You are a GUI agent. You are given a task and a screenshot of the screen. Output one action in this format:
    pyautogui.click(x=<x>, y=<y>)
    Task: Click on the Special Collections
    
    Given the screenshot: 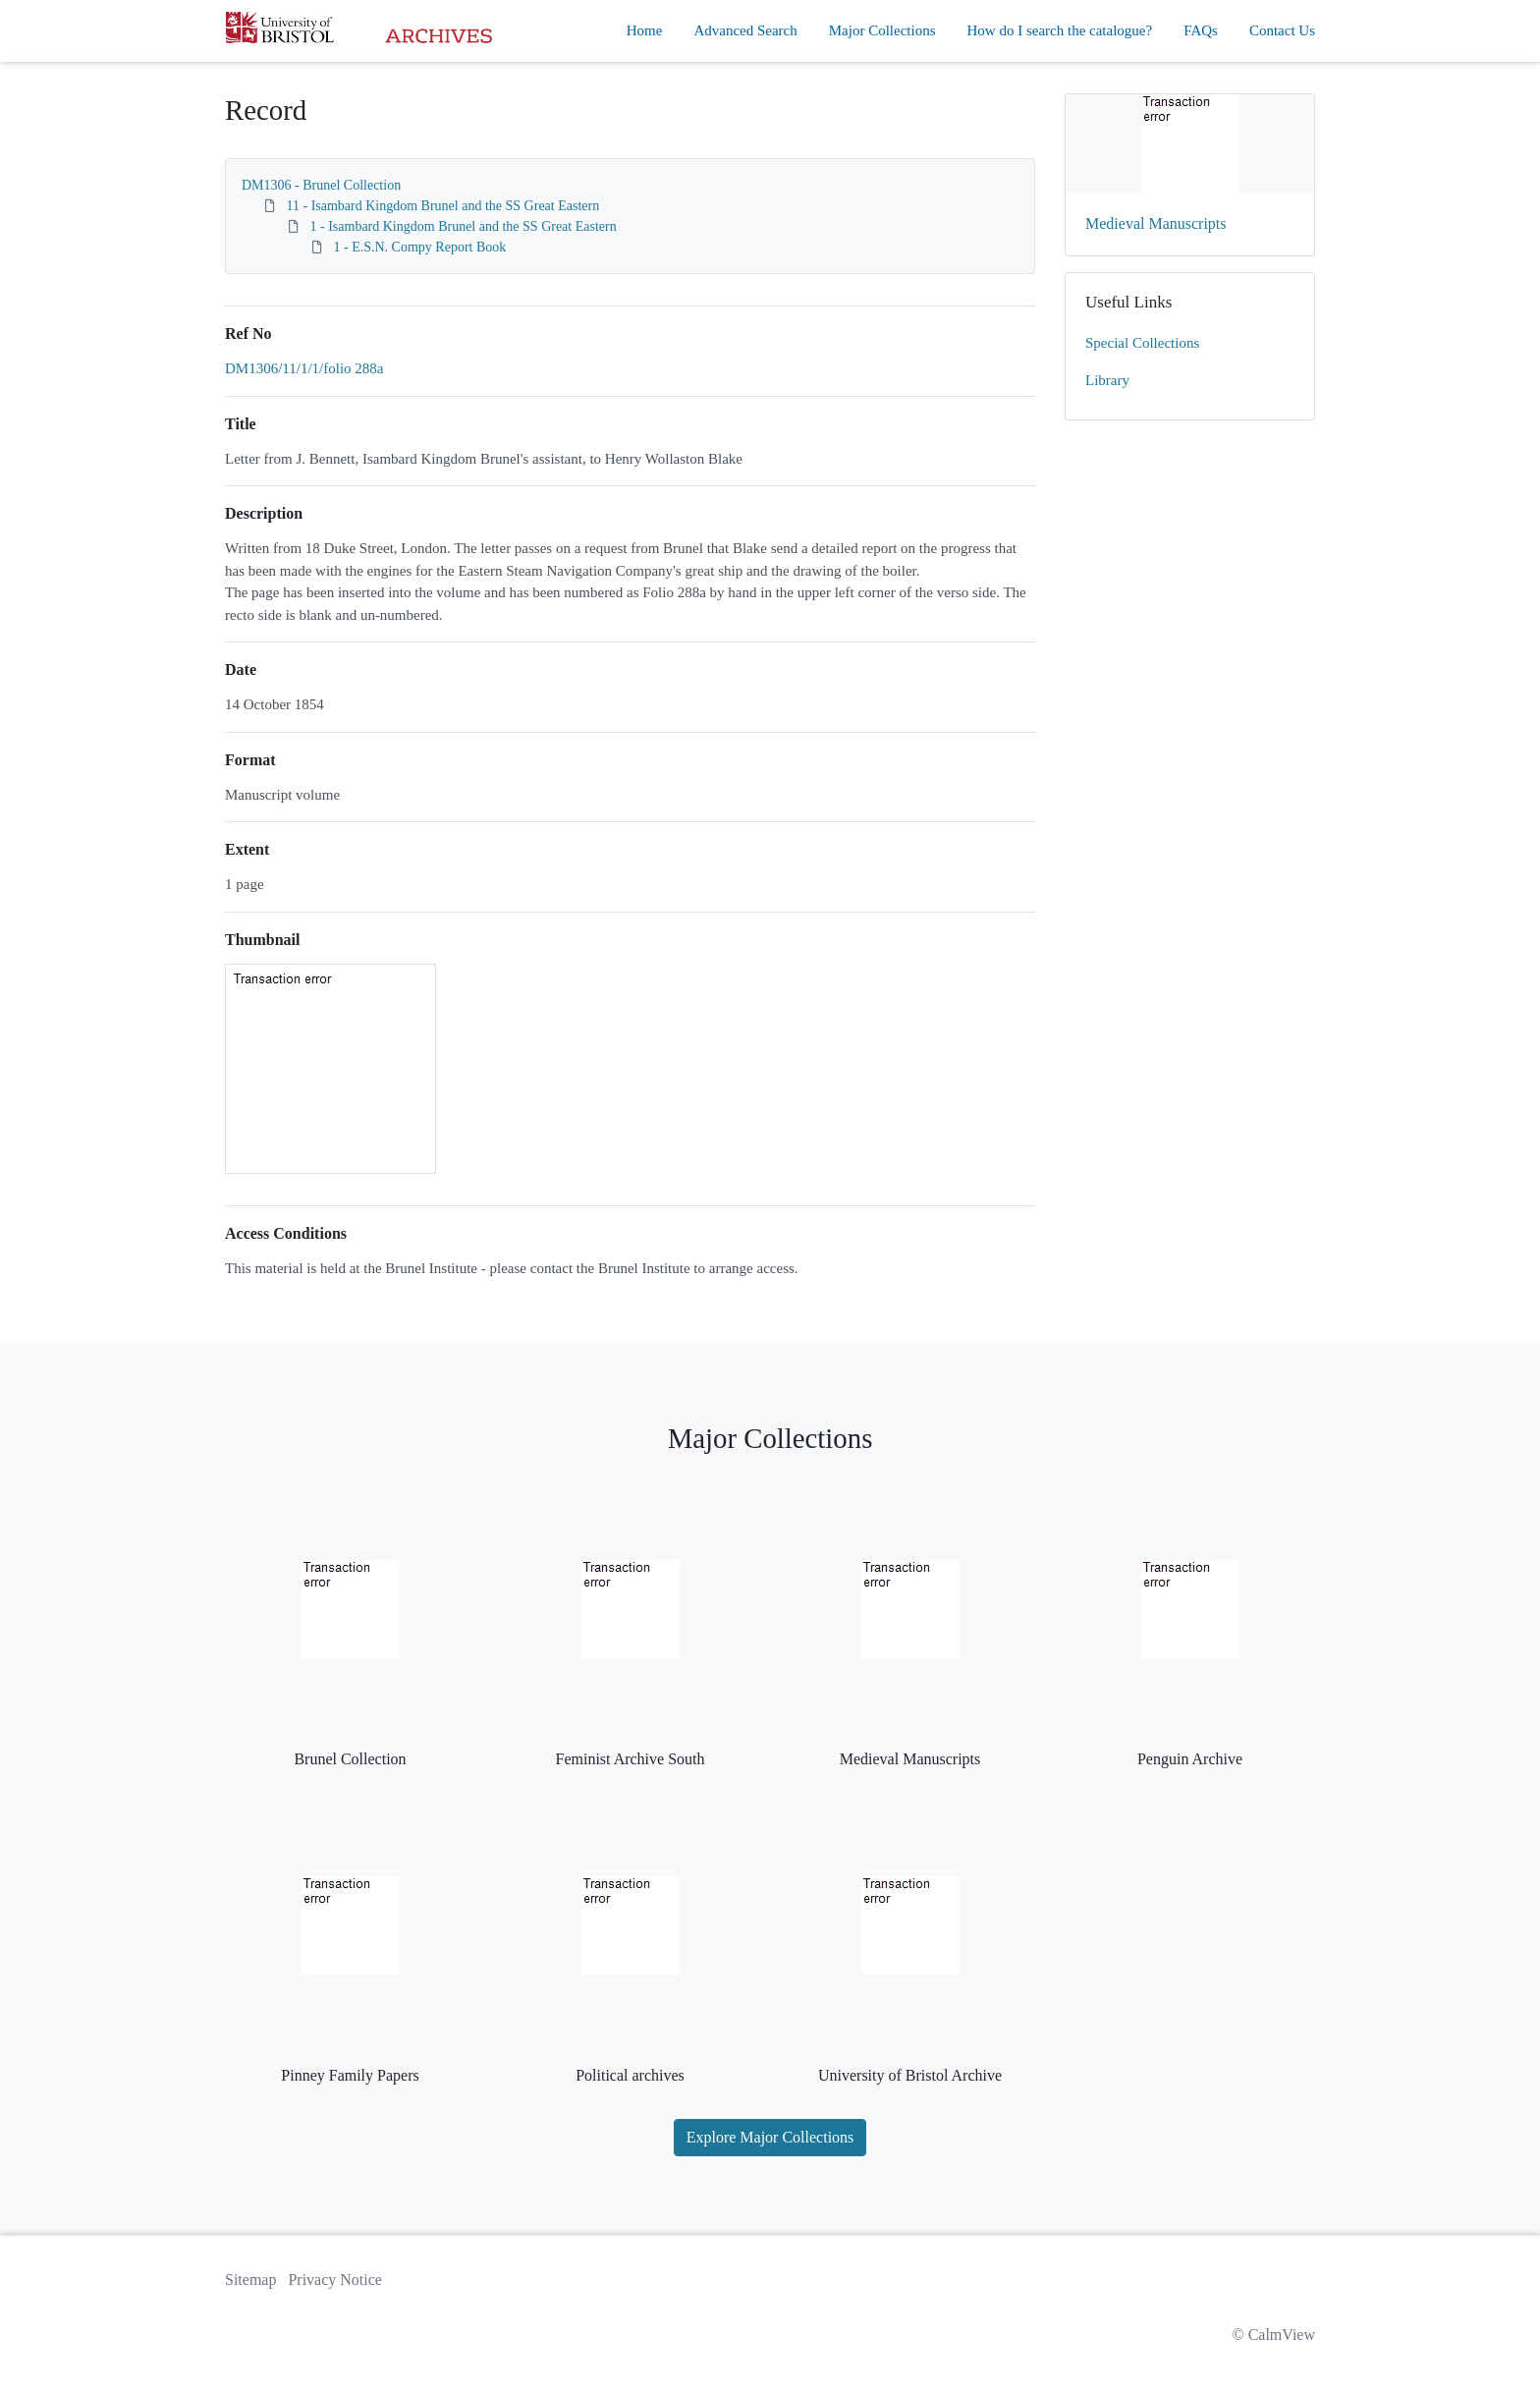 What is the action you would take?
    pyautogui.click(x=1142, y=343)
    